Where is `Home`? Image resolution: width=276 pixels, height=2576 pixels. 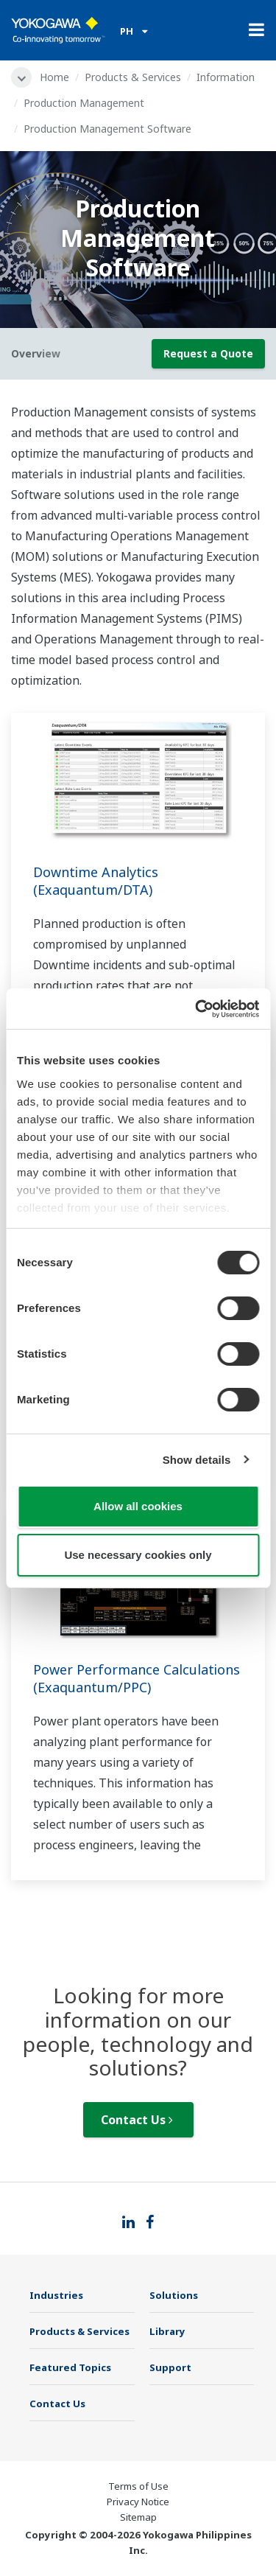
Home is located at coordinates (54, 77).